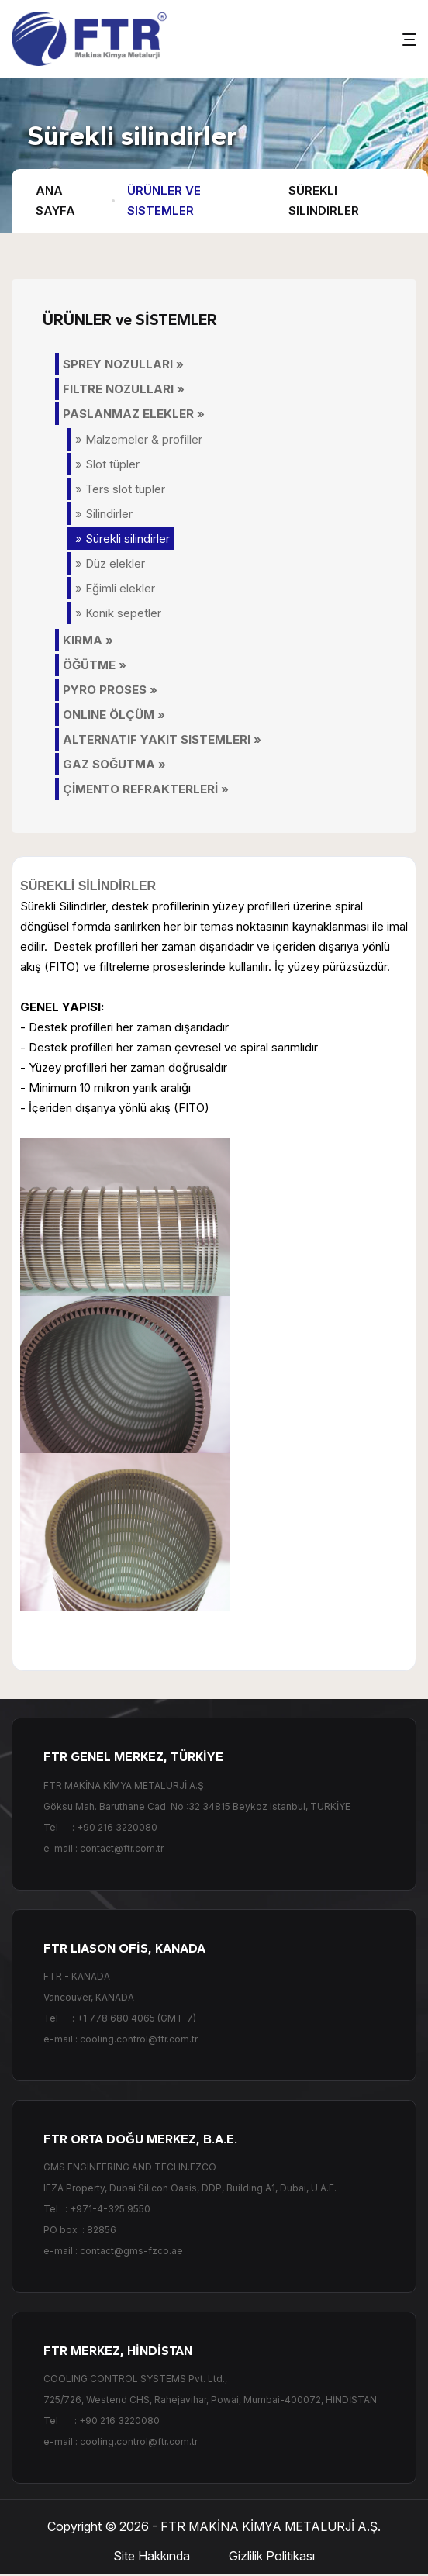 Image resolution: width=428 pixels, height=2576 pixels. What do you see at coordinates (162, 739) in the screenshot?
I see `ALTERNATIF YAKIT SISTEMLERI »` at bounding box center [162, 739].